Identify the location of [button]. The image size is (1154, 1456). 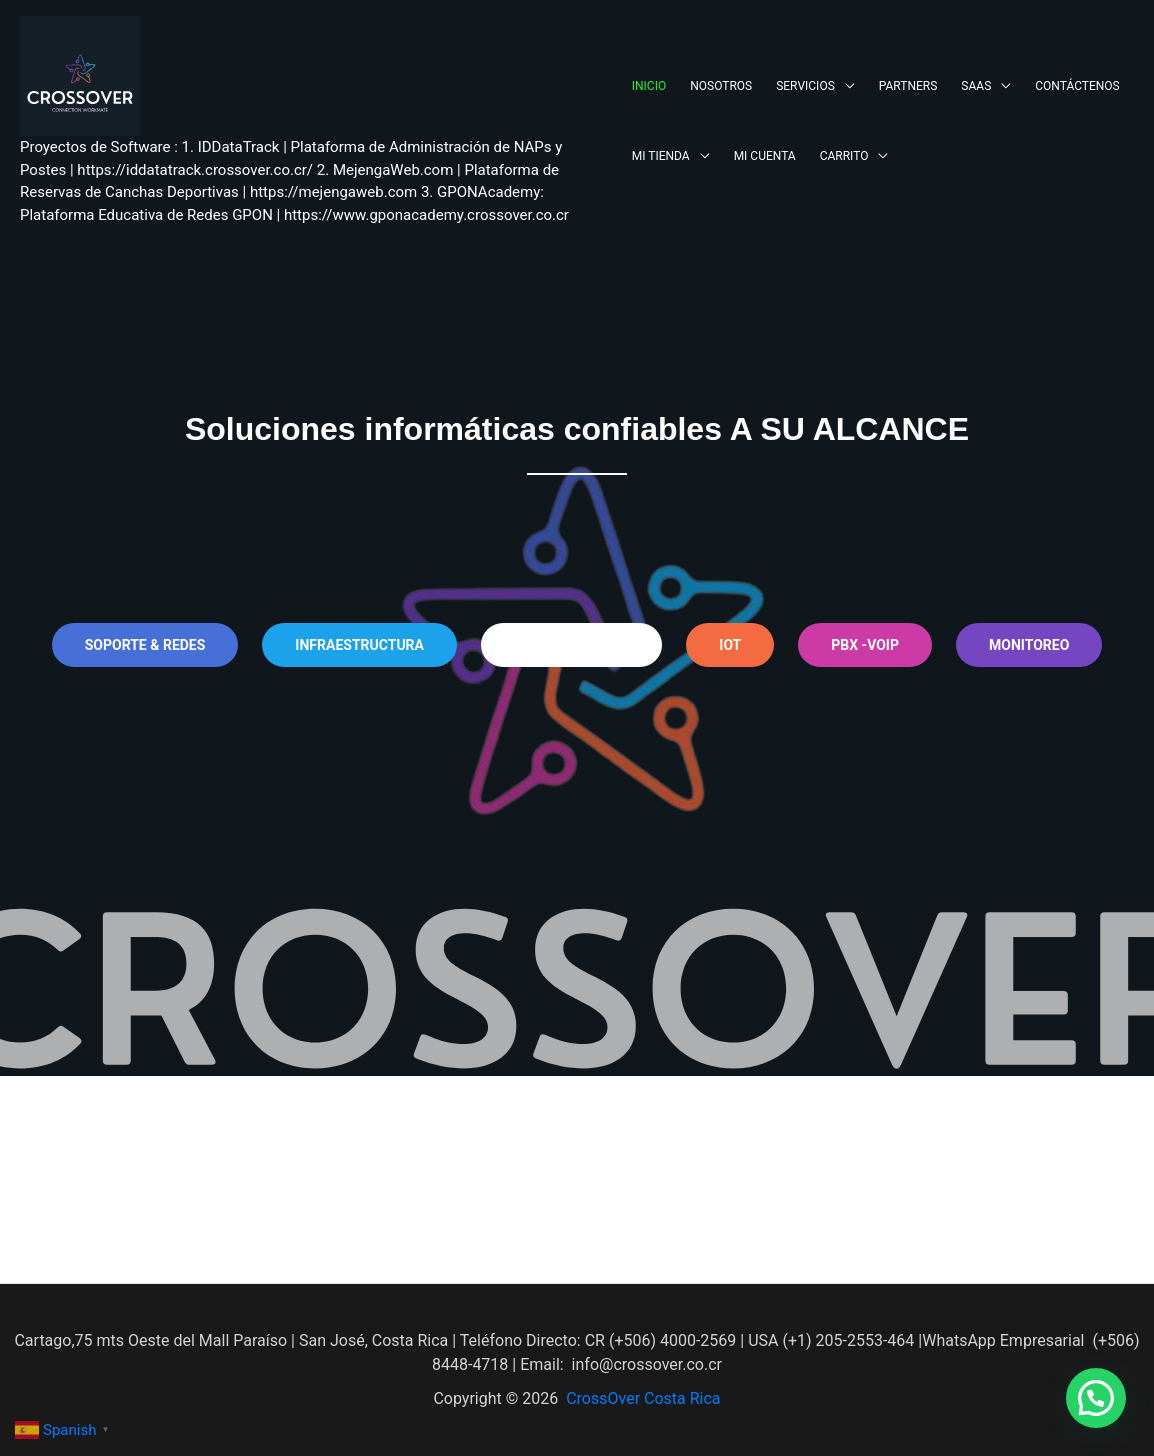
(1096, 1398).